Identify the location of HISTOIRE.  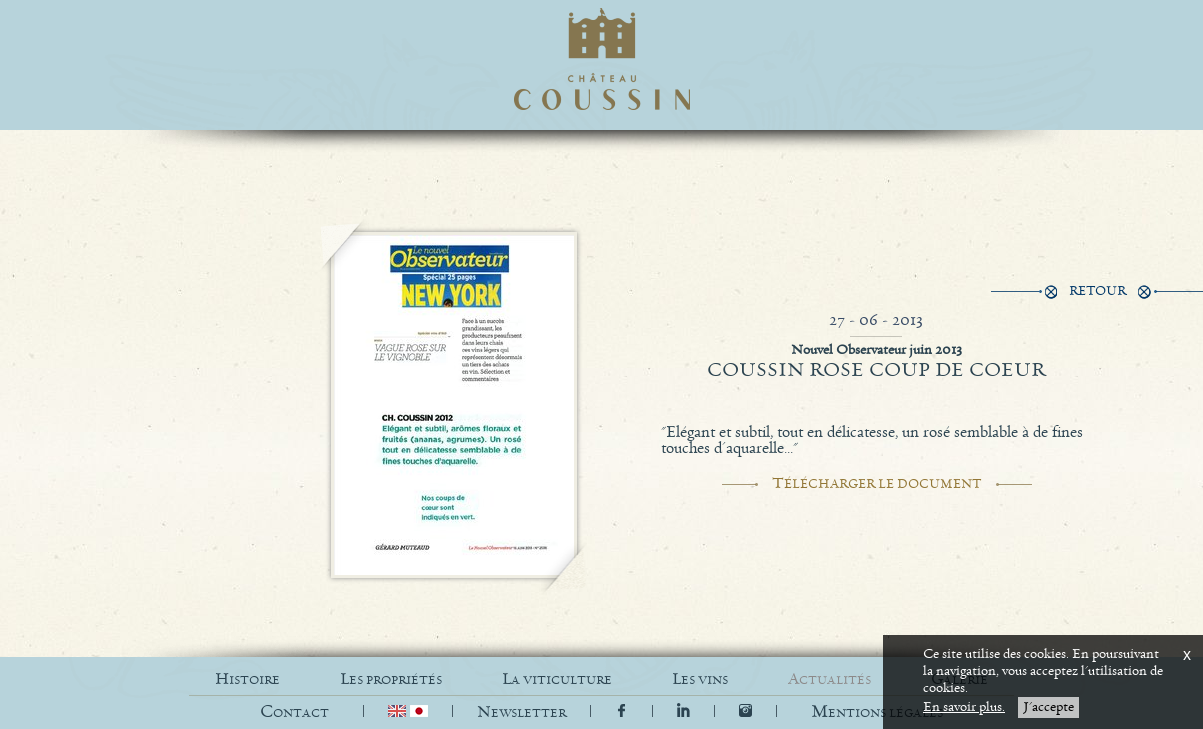
(247, 679).